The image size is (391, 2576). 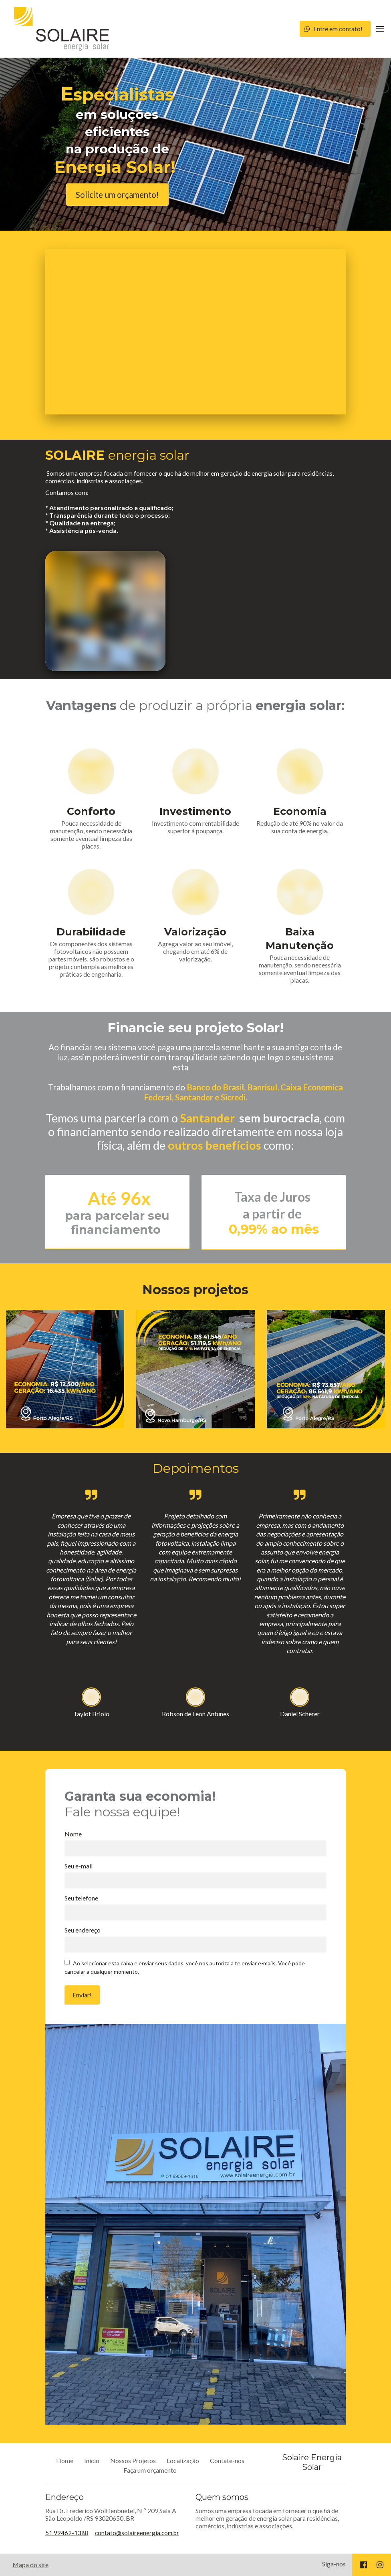 I want to click on Faça um orçamento, so click(x=150, y=2470).